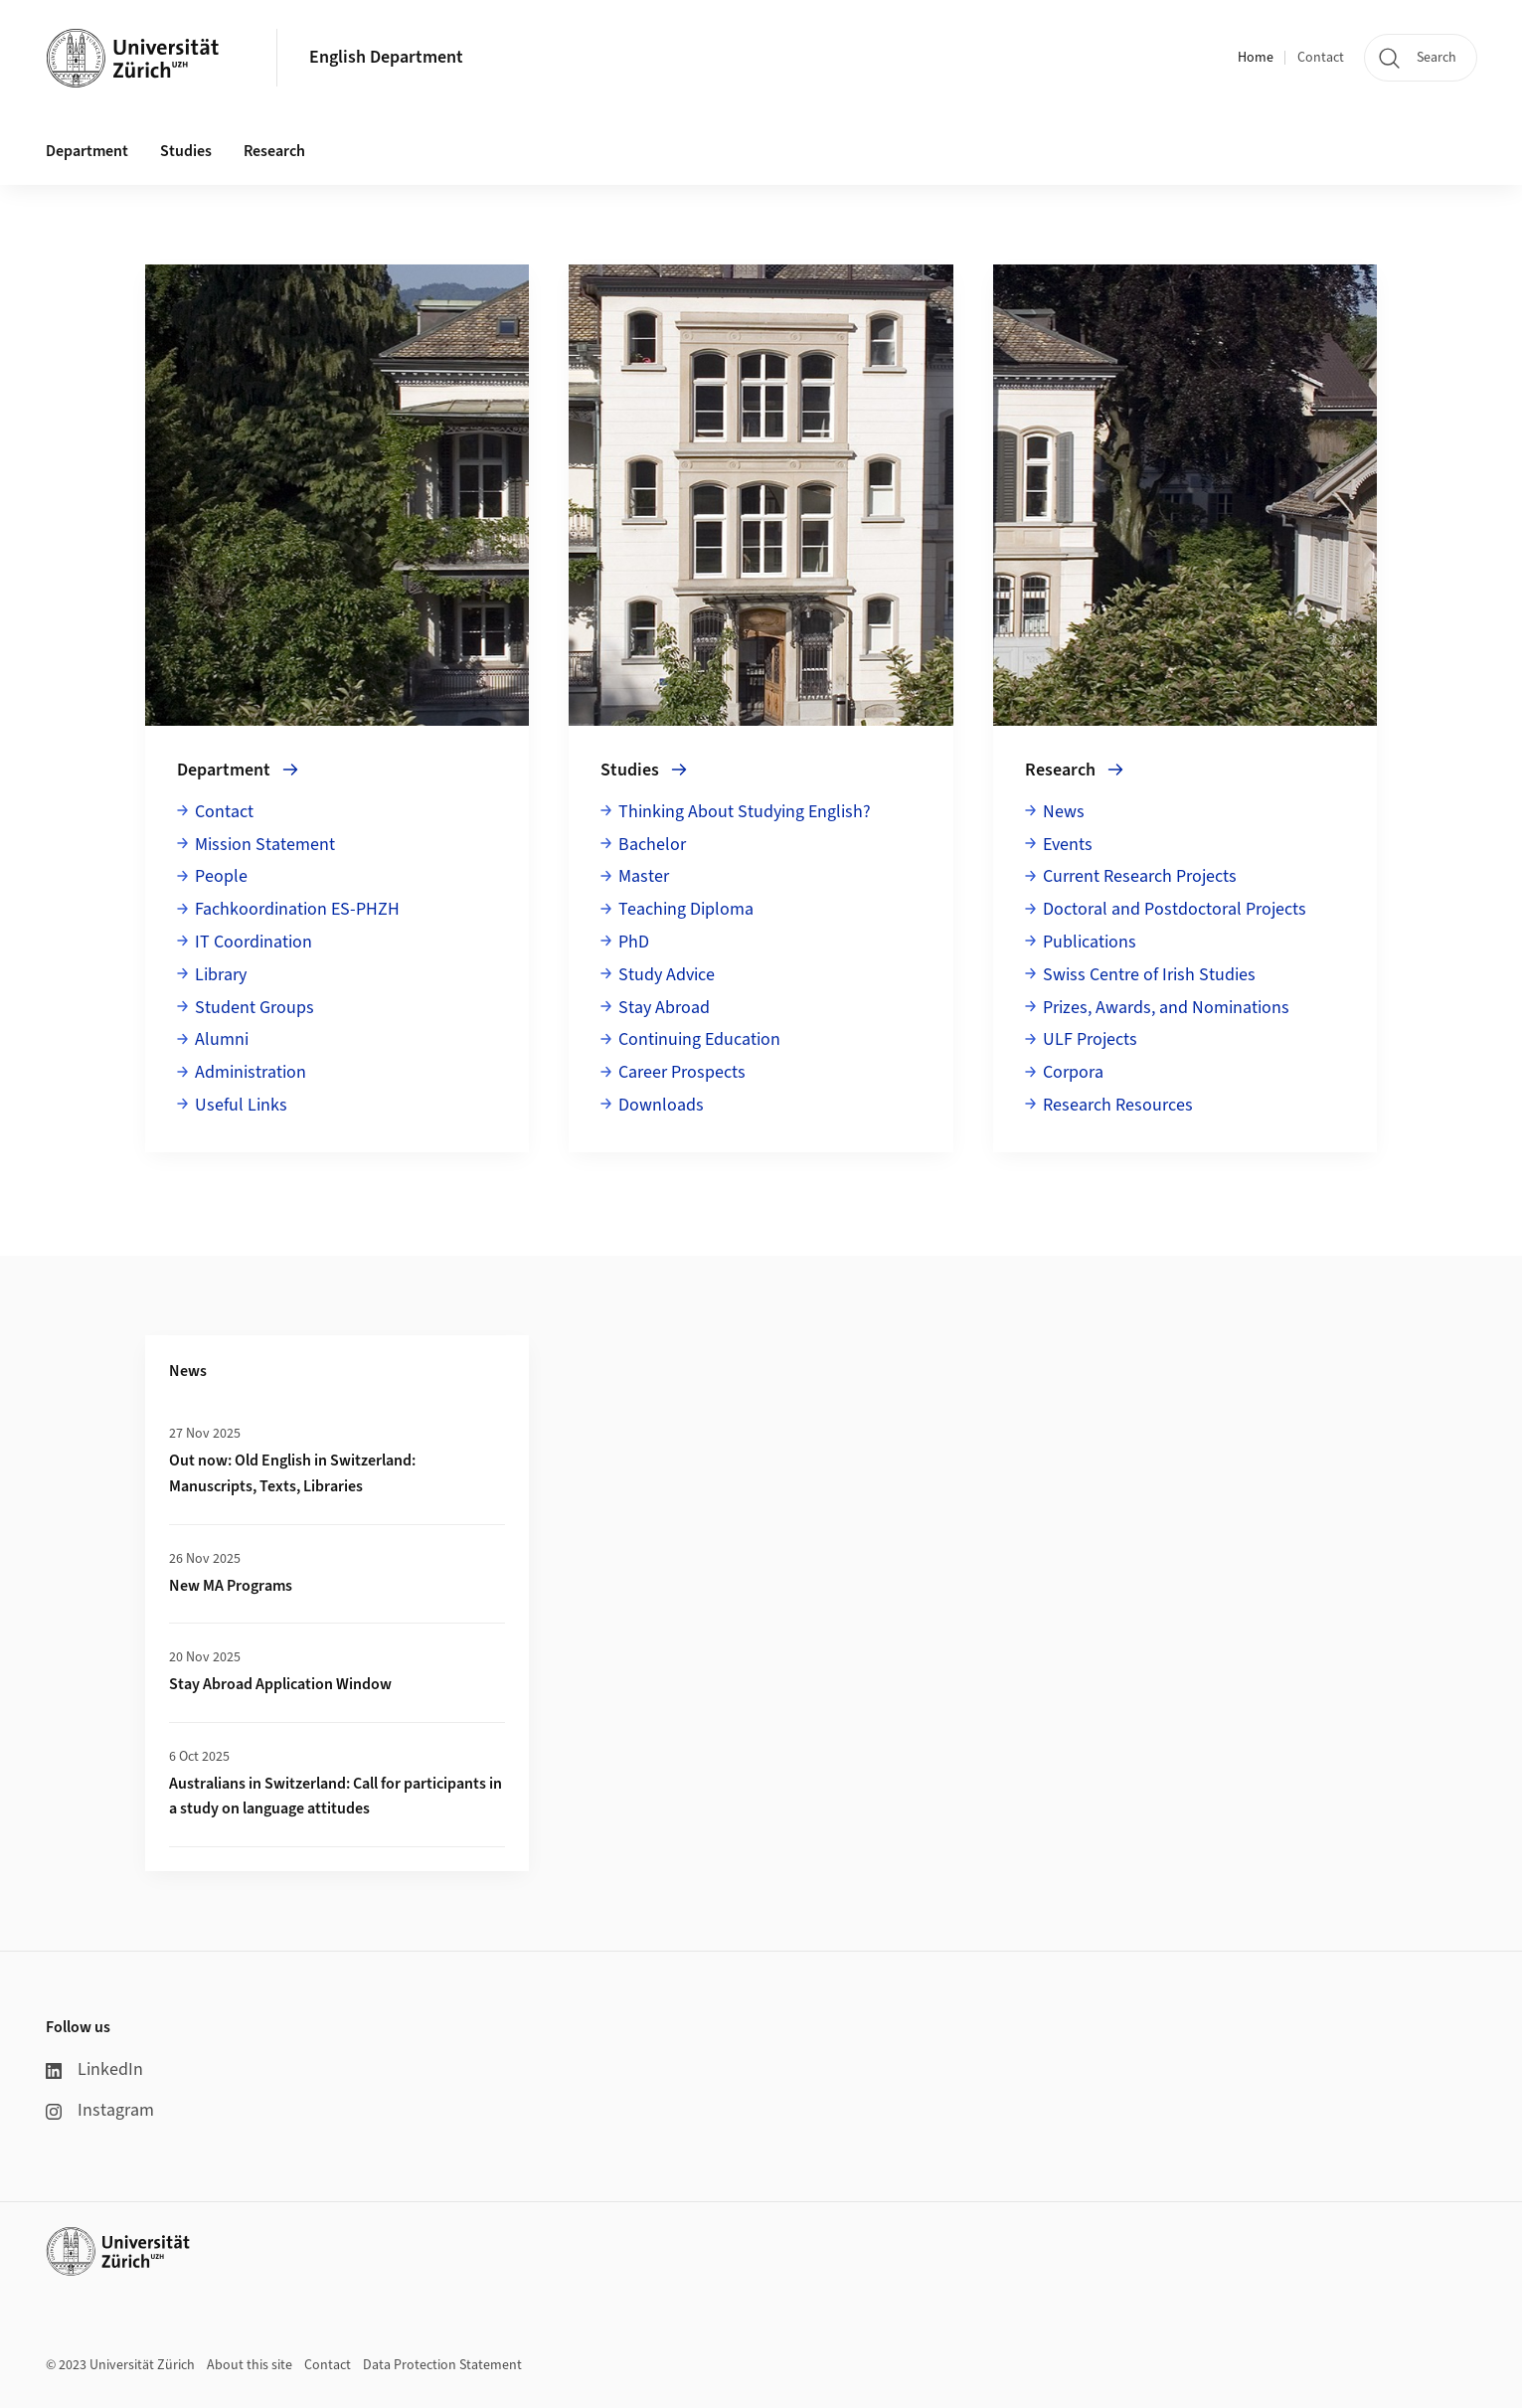  I want to click on PhD, so click(633, 942).